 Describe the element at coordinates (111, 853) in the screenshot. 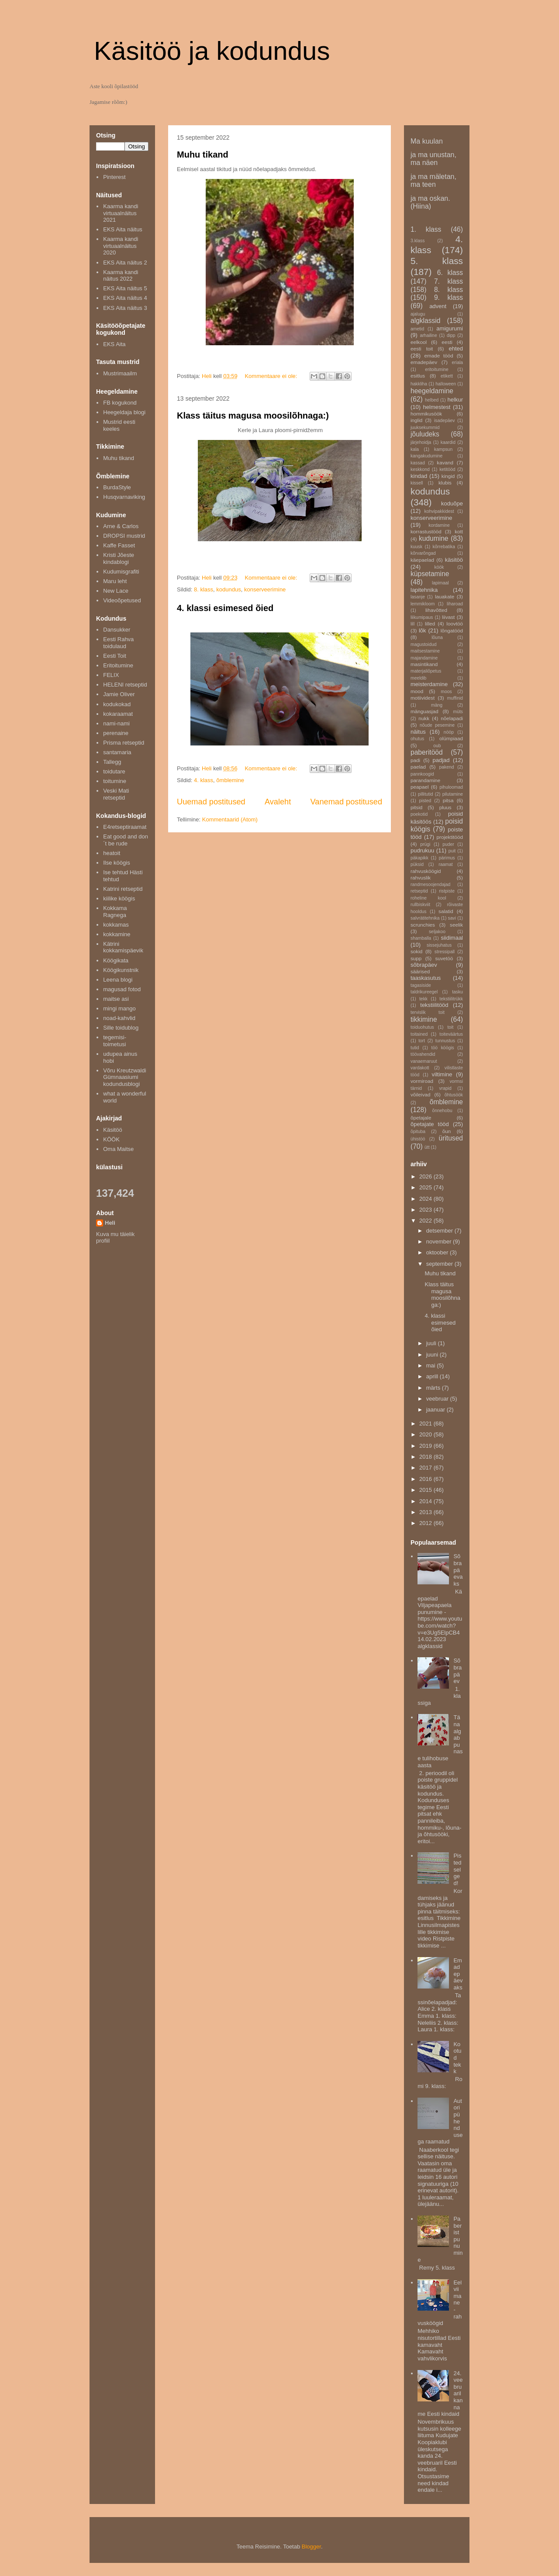

I see `heatoit` at that location.